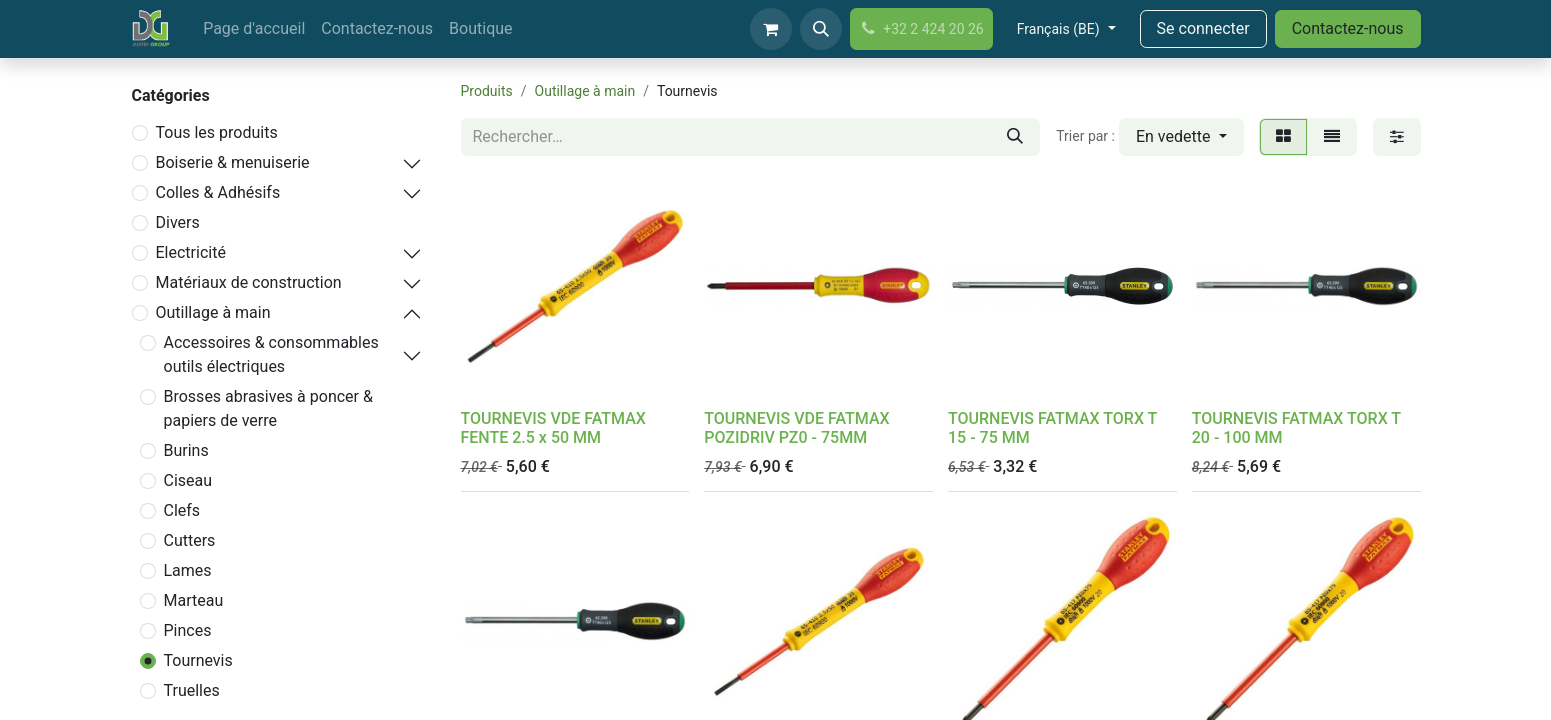  Describe the element at coordinates (194, 600) in the screenshot. I see `Marteau` at that location.